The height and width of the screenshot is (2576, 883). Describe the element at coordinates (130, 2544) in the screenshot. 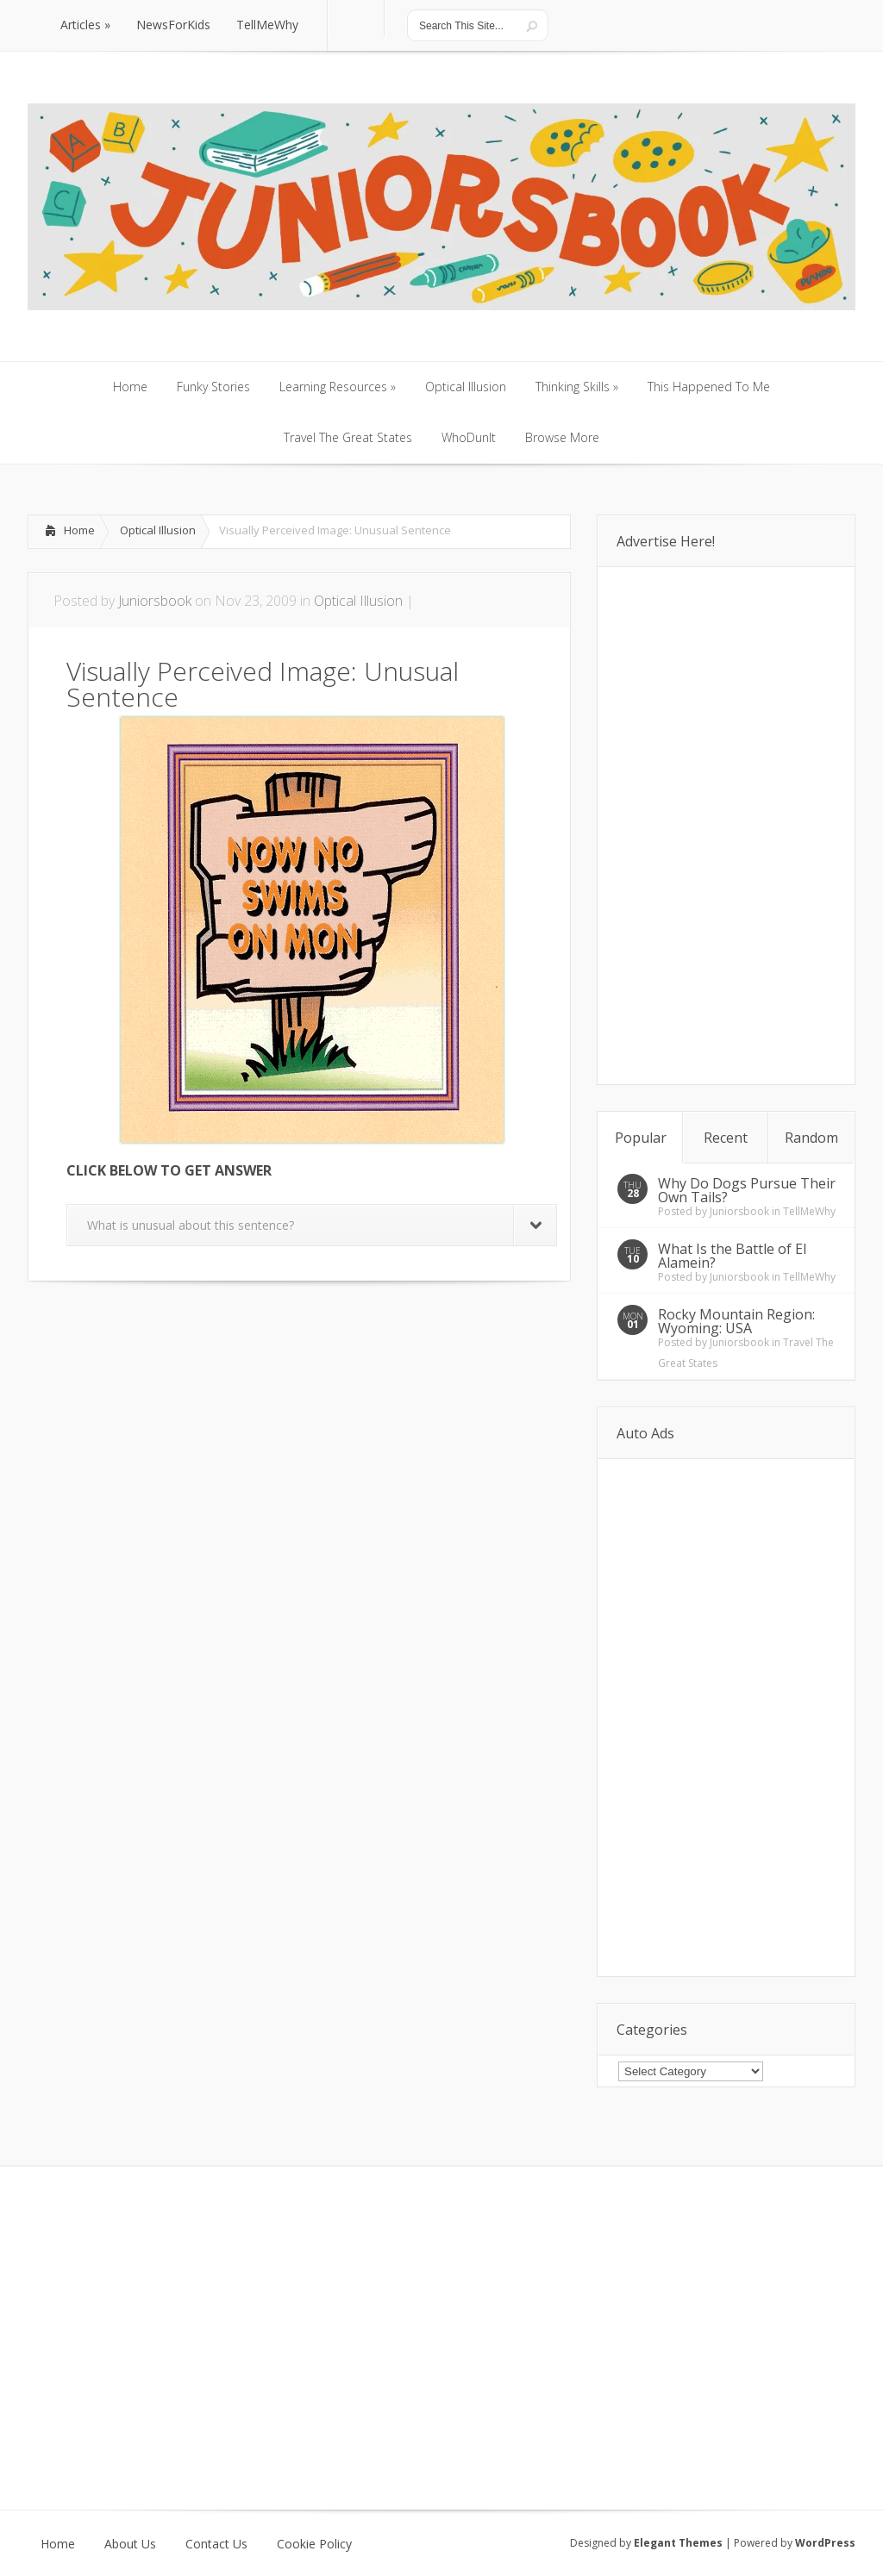

I see `About Us` at that location.